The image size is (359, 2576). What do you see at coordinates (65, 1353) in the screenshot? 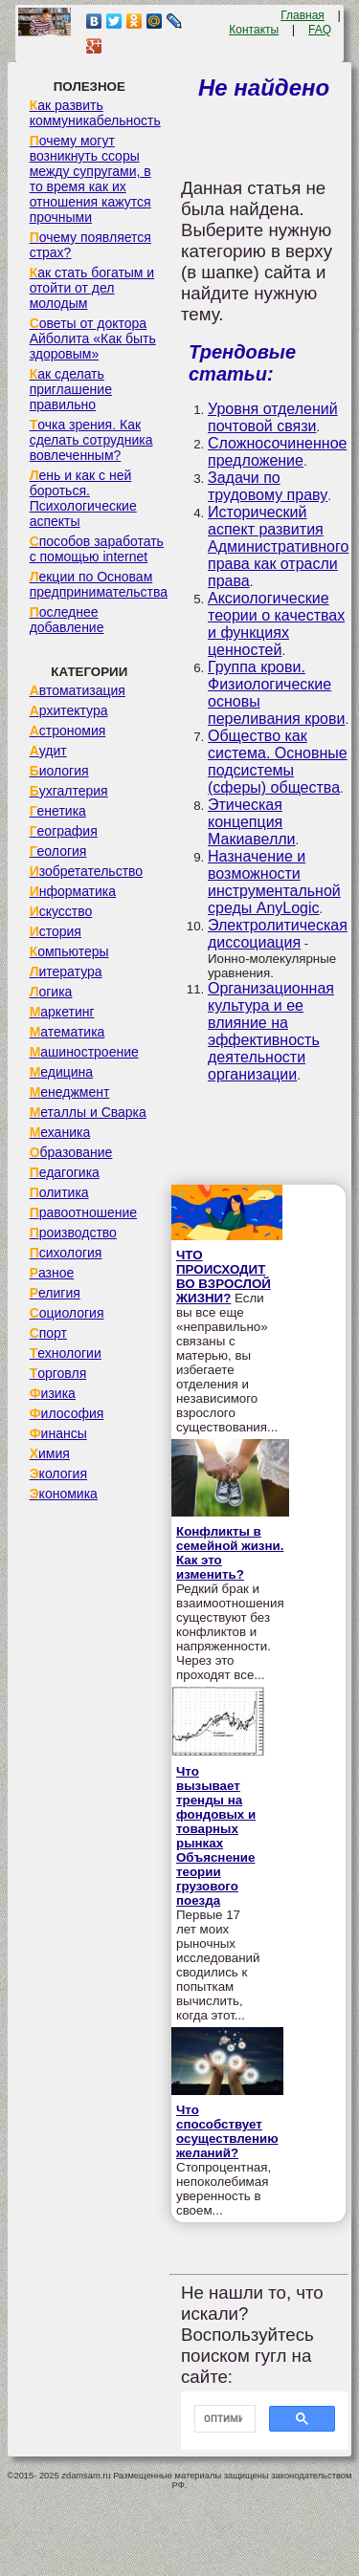
I see `Технологии` at bounding box center [65, 1353].